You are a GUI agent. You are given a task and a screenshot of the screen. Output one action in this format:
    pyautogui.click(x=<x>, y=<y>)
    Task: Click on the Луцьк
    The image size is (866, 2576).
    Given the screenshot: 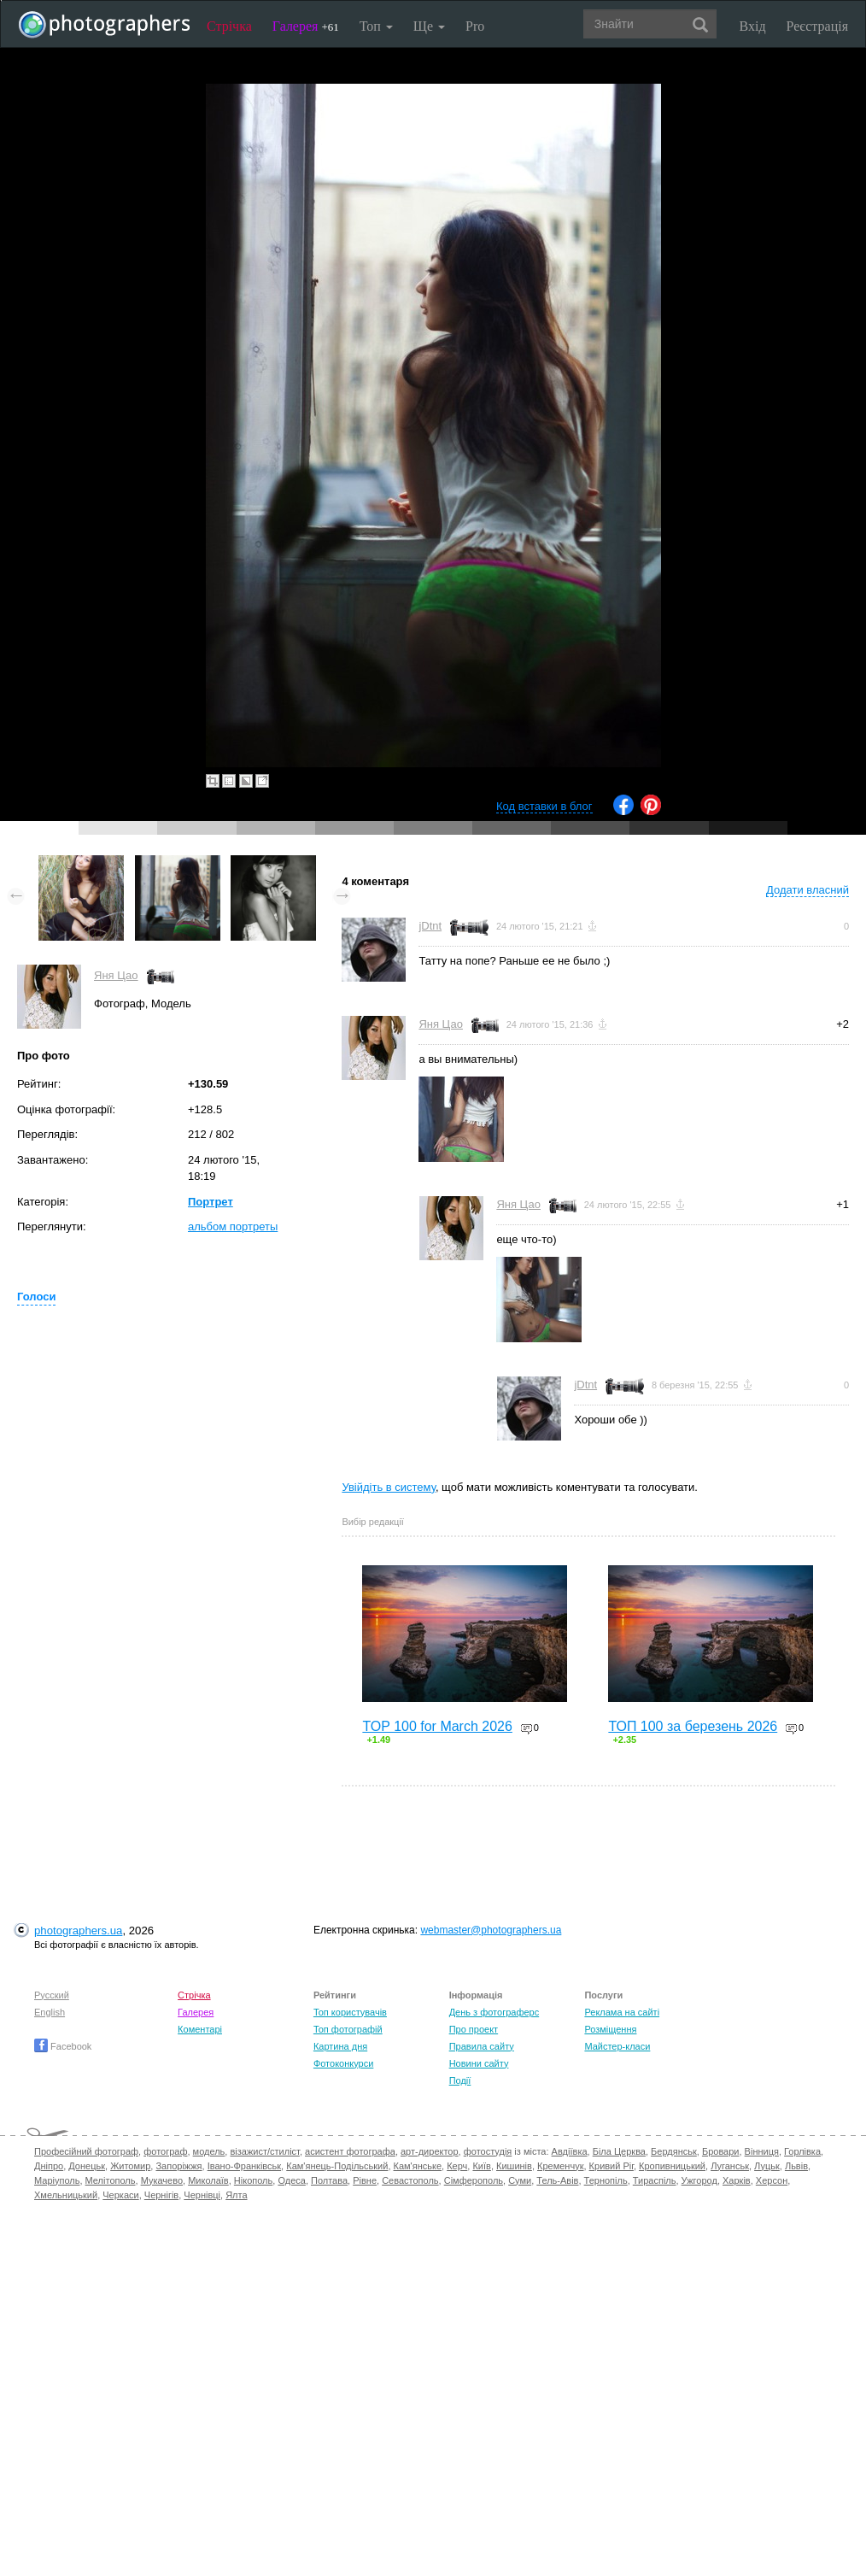 What is the action you would take?
    pyautogui.click(x=767, y=2166)
    